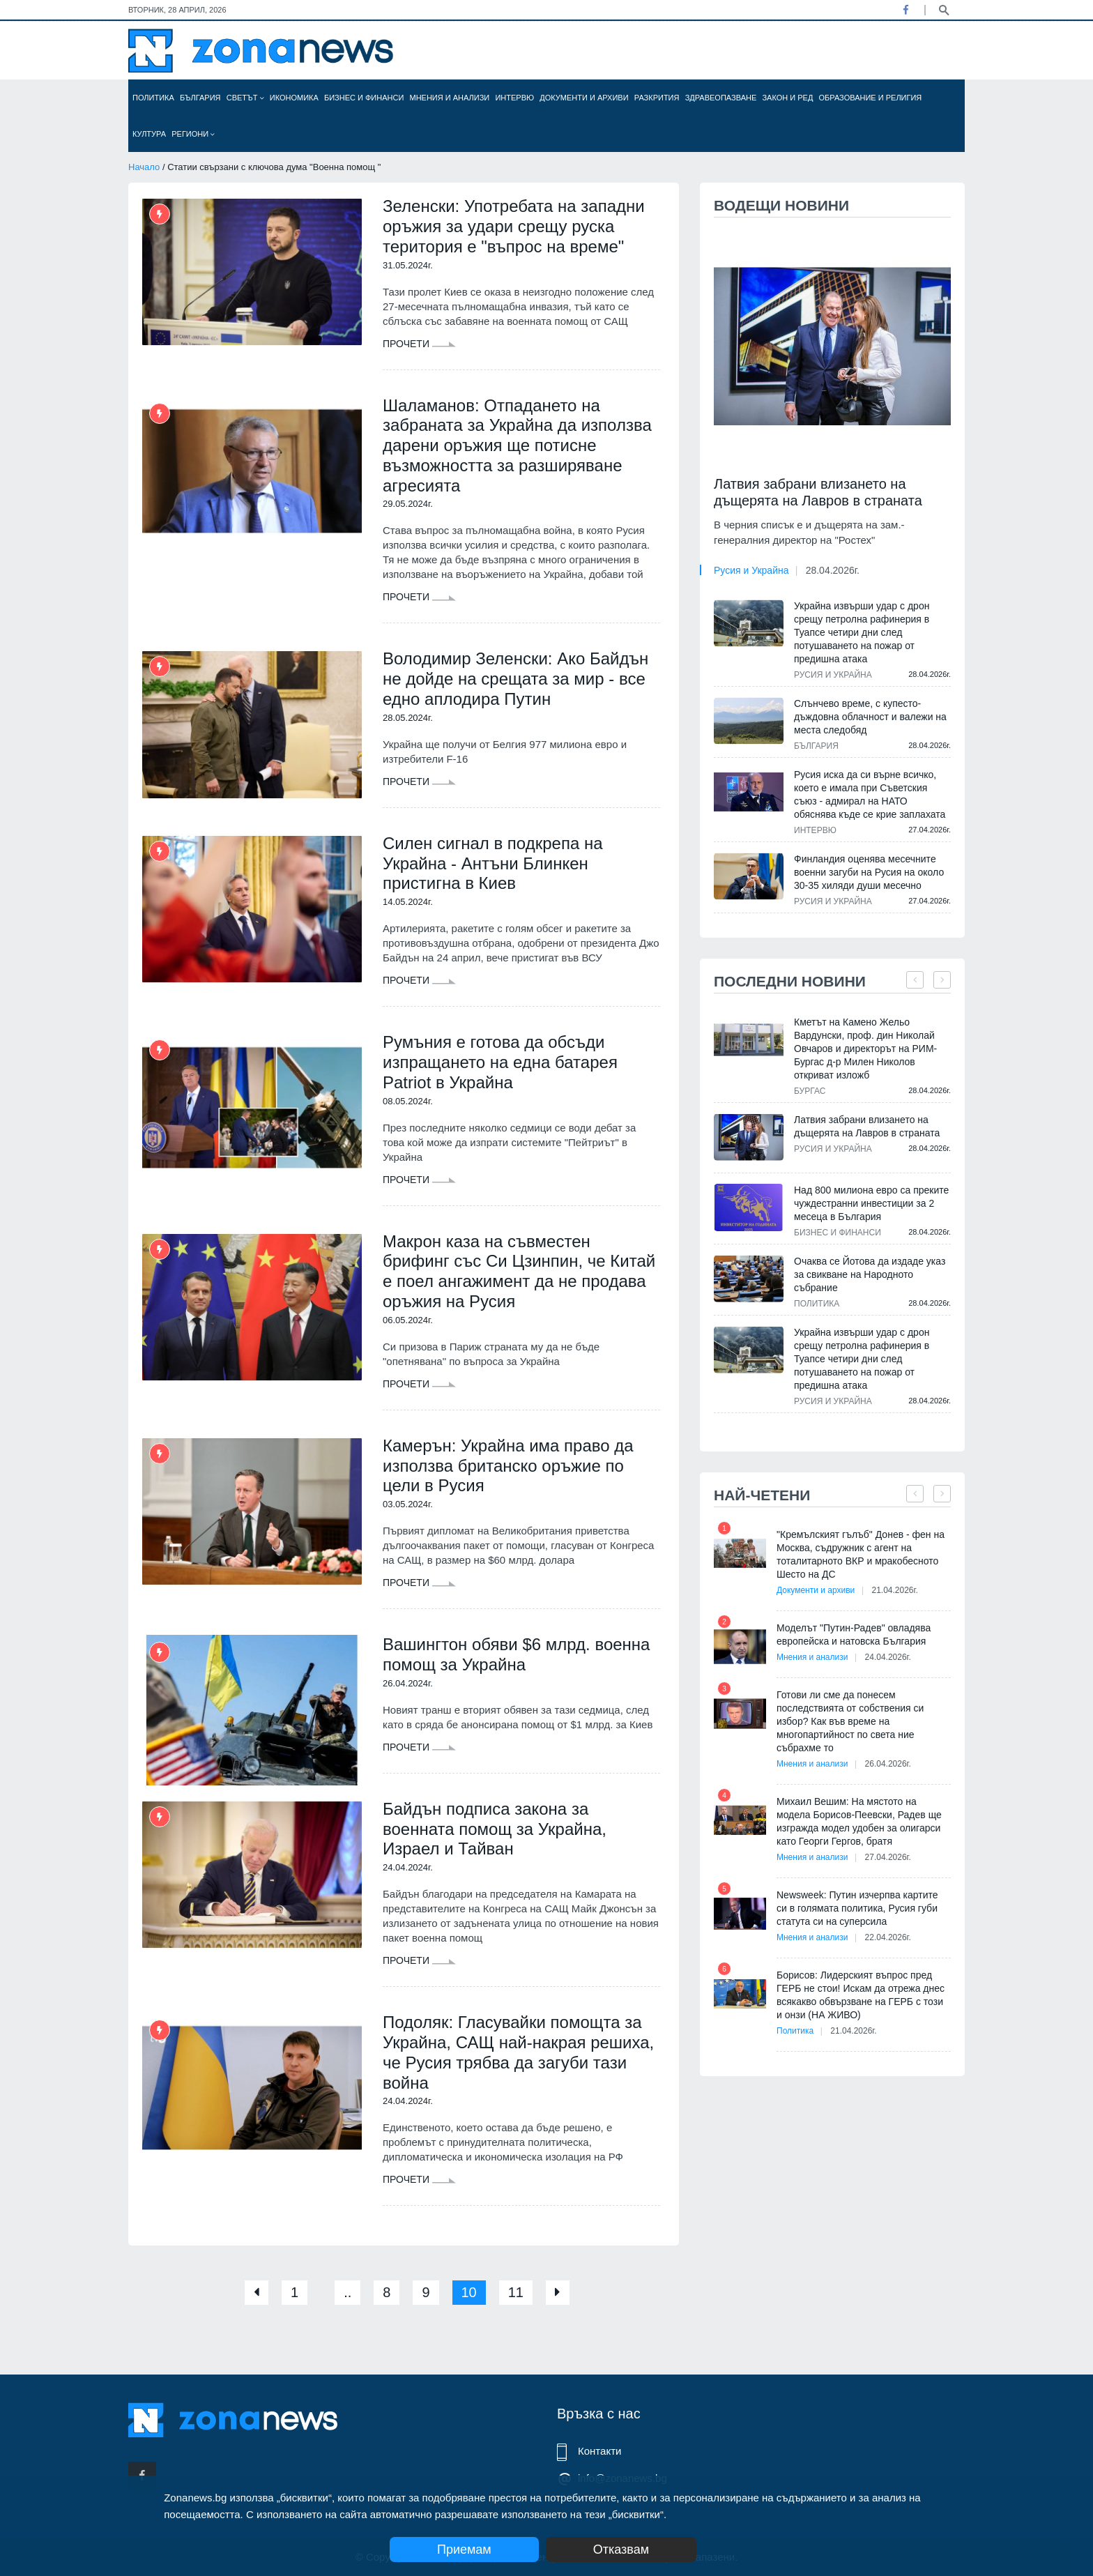 This screenshot has width=1093, height=2576. I want to click on Начало, so click(144, 167).